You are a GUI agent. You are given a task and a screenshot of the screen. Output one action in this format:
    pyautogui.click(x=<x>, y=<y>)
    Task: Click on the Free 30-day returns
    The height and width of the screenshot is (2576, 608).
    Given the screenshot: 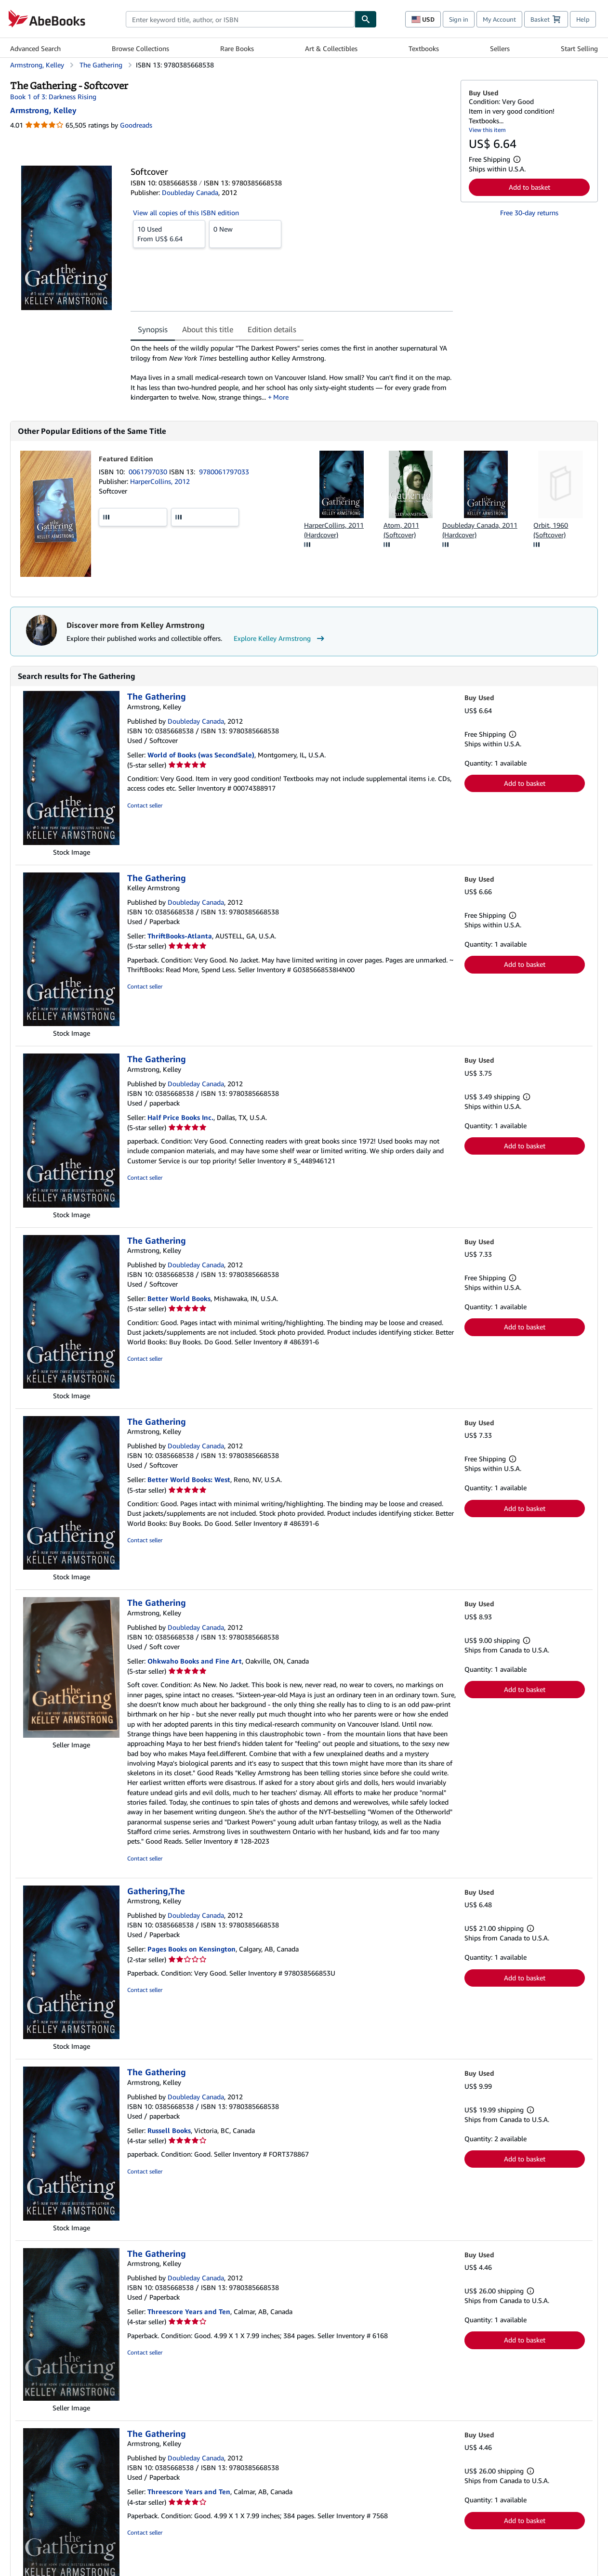 What is the action you would take?
    pyautogui.click(x=529, y=212)
    